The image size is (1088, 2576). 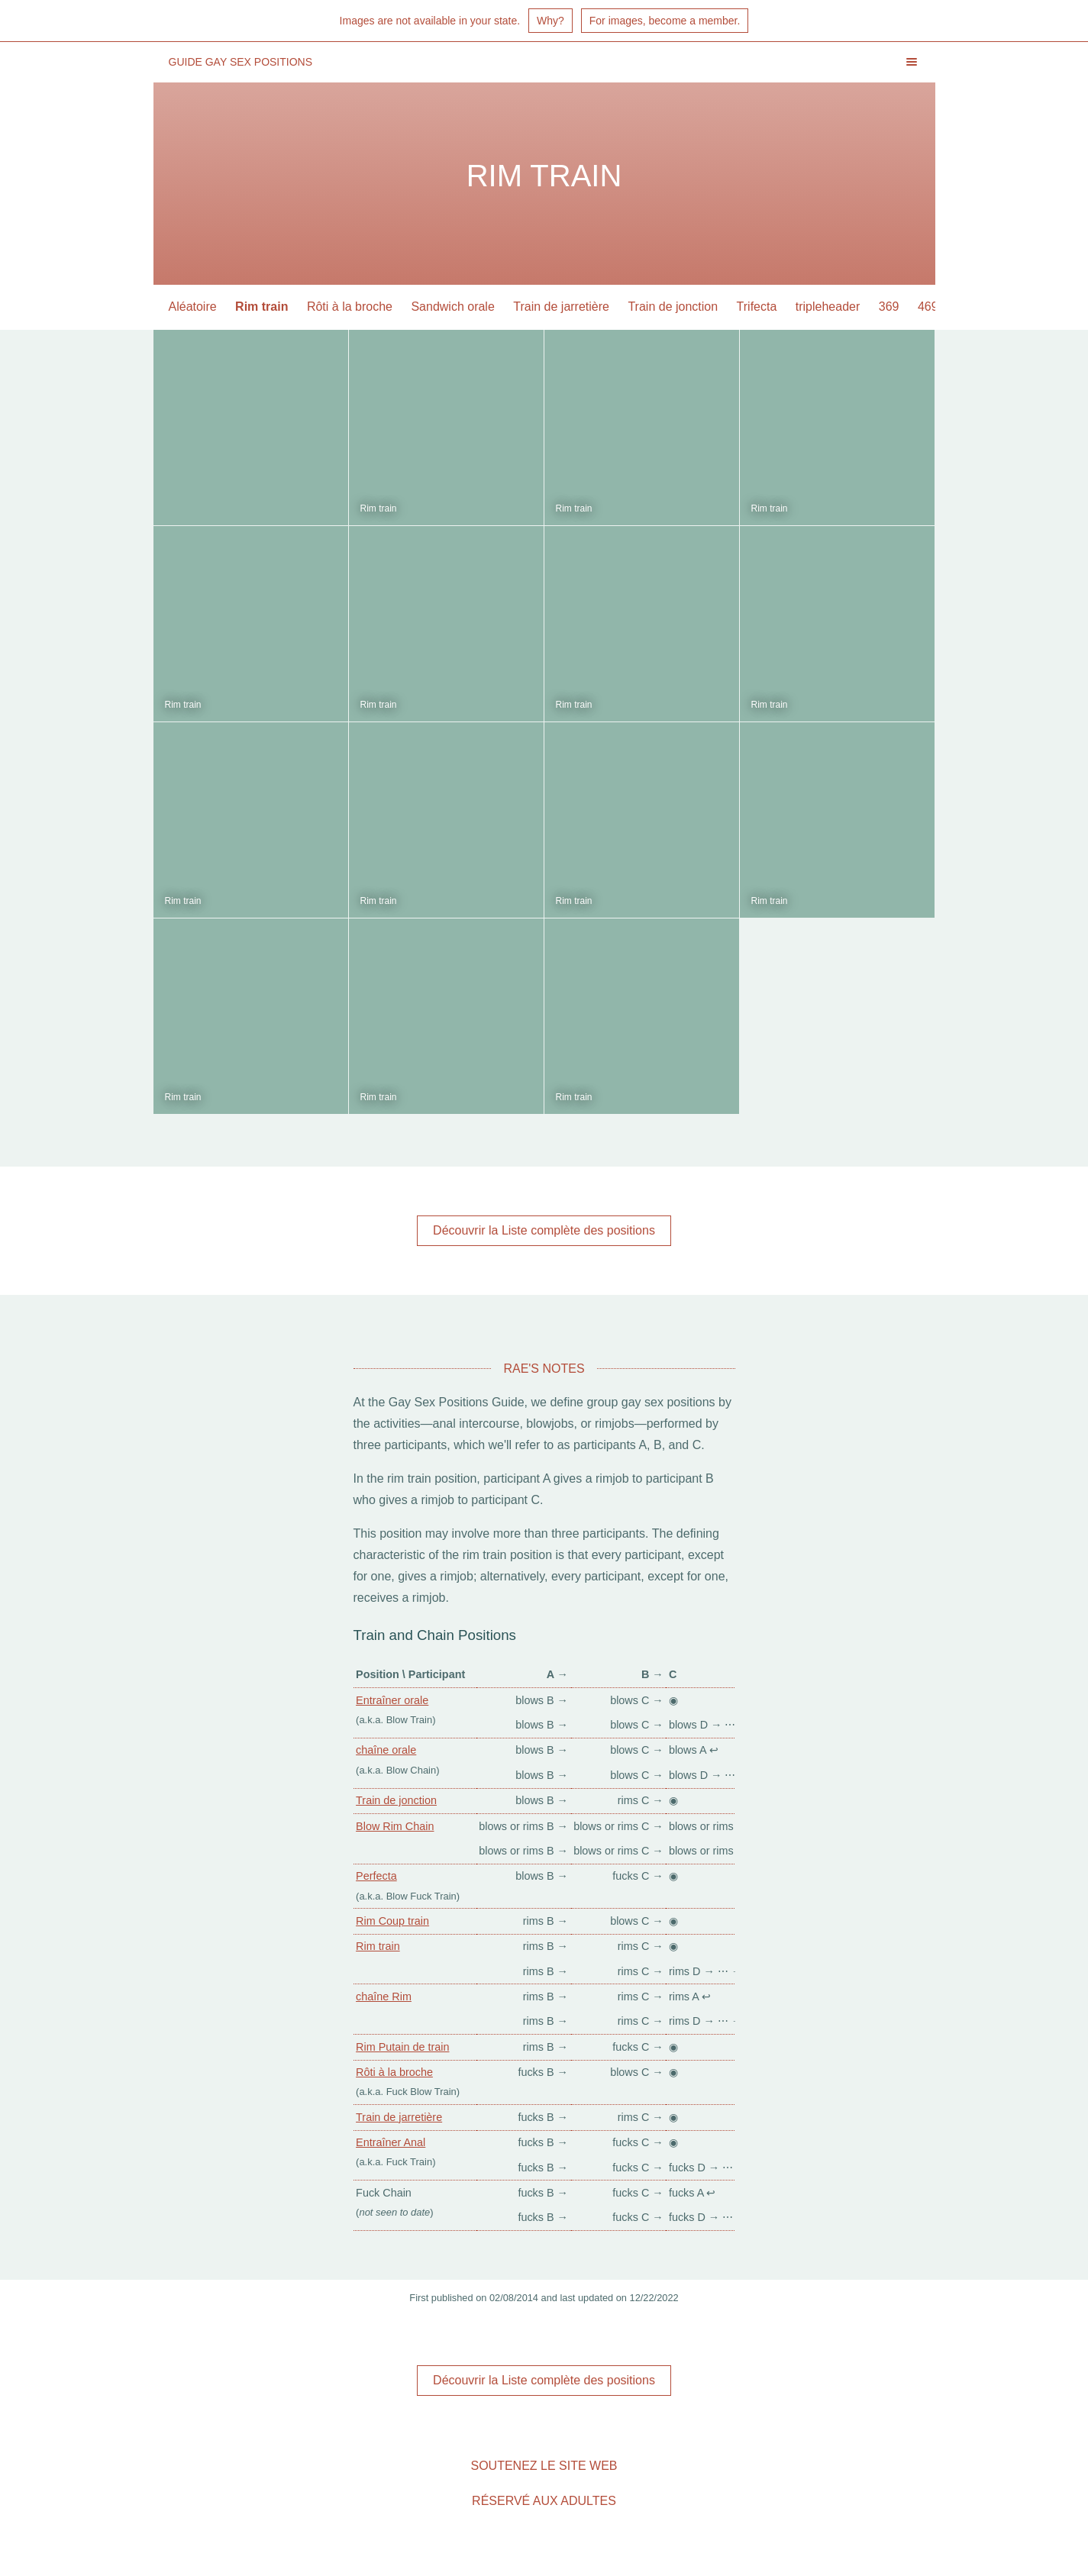 What do you see at coordinates (561, 306) in the screenshot?
I see `Train de jarretière` at bounding box center [561, 306].